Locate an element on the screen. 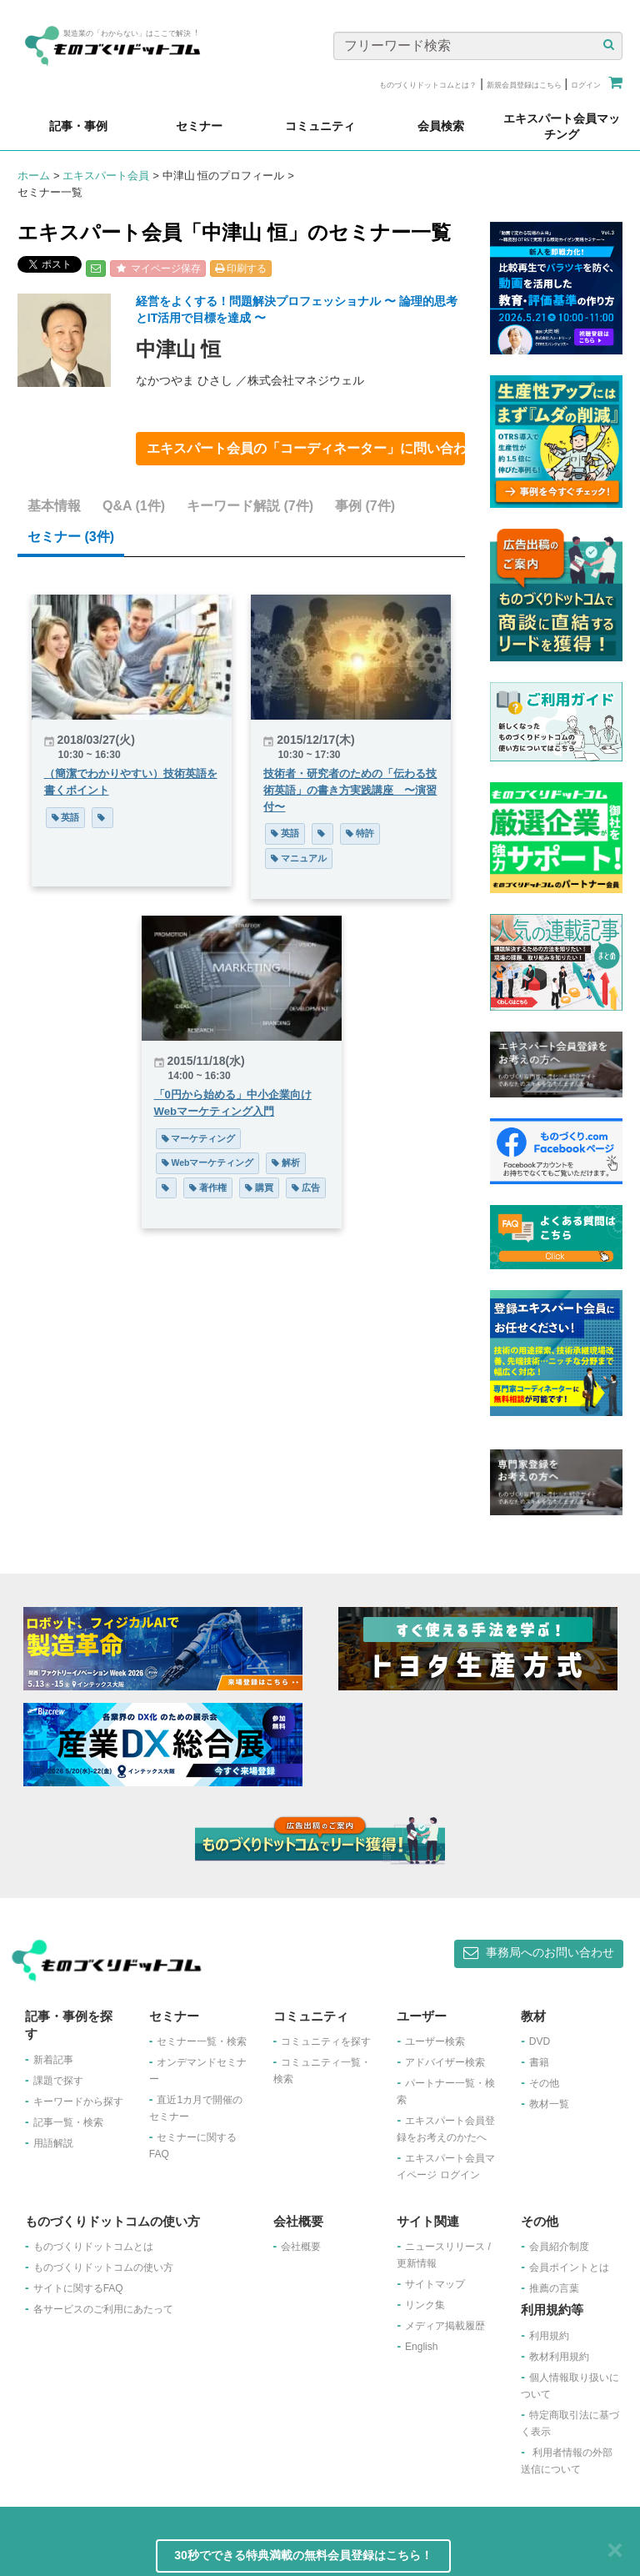 The width and height of the screenshot is (640, 2576). 記事一覧・検索 is located at coordinates (68, 2122).